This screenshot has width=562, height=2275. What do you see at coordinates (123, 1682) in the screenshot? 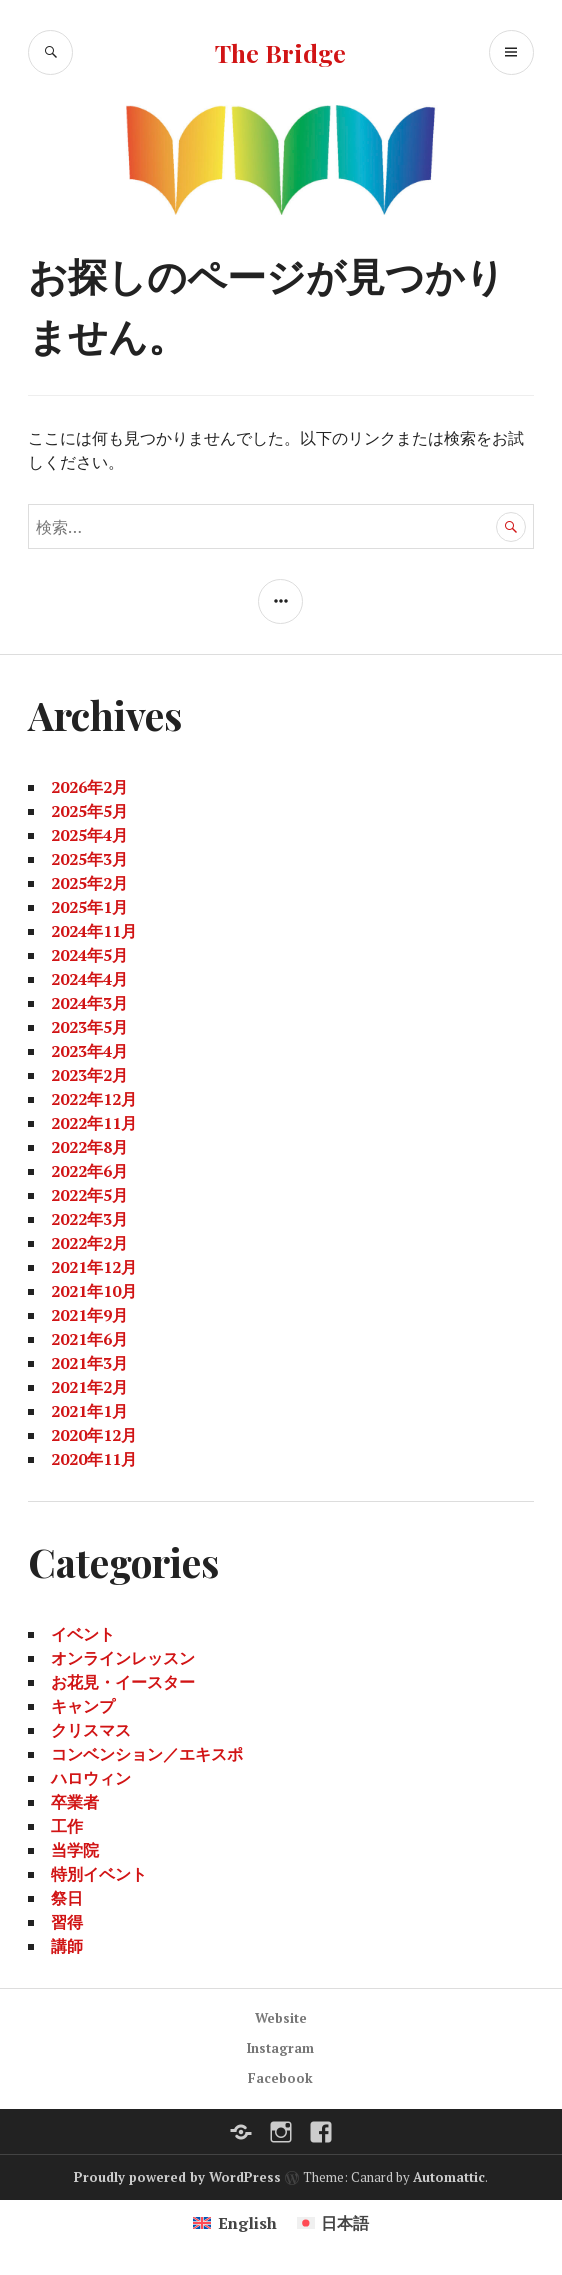
I see `お花見・イースター` at bounding box center [123, 1682].